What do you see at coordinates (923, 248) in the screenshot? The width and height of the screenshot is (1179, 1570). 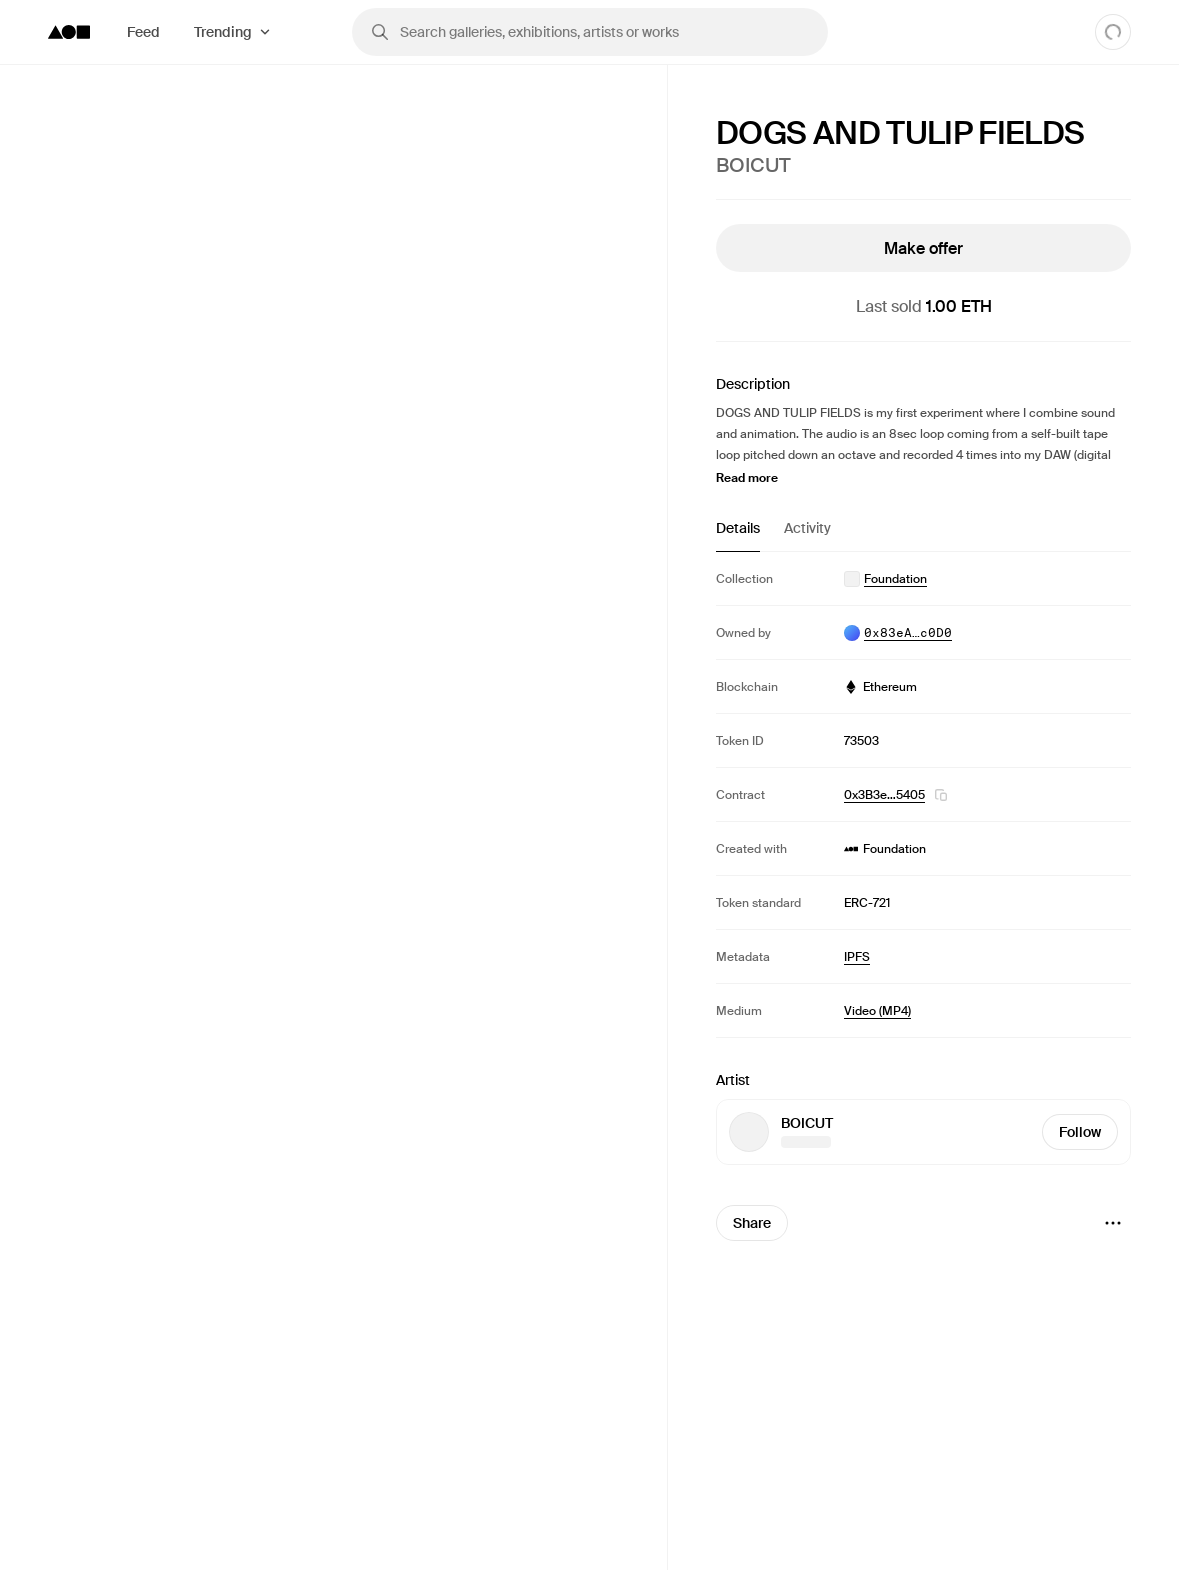 I see `Make offer` at bounding box center [923, 248].